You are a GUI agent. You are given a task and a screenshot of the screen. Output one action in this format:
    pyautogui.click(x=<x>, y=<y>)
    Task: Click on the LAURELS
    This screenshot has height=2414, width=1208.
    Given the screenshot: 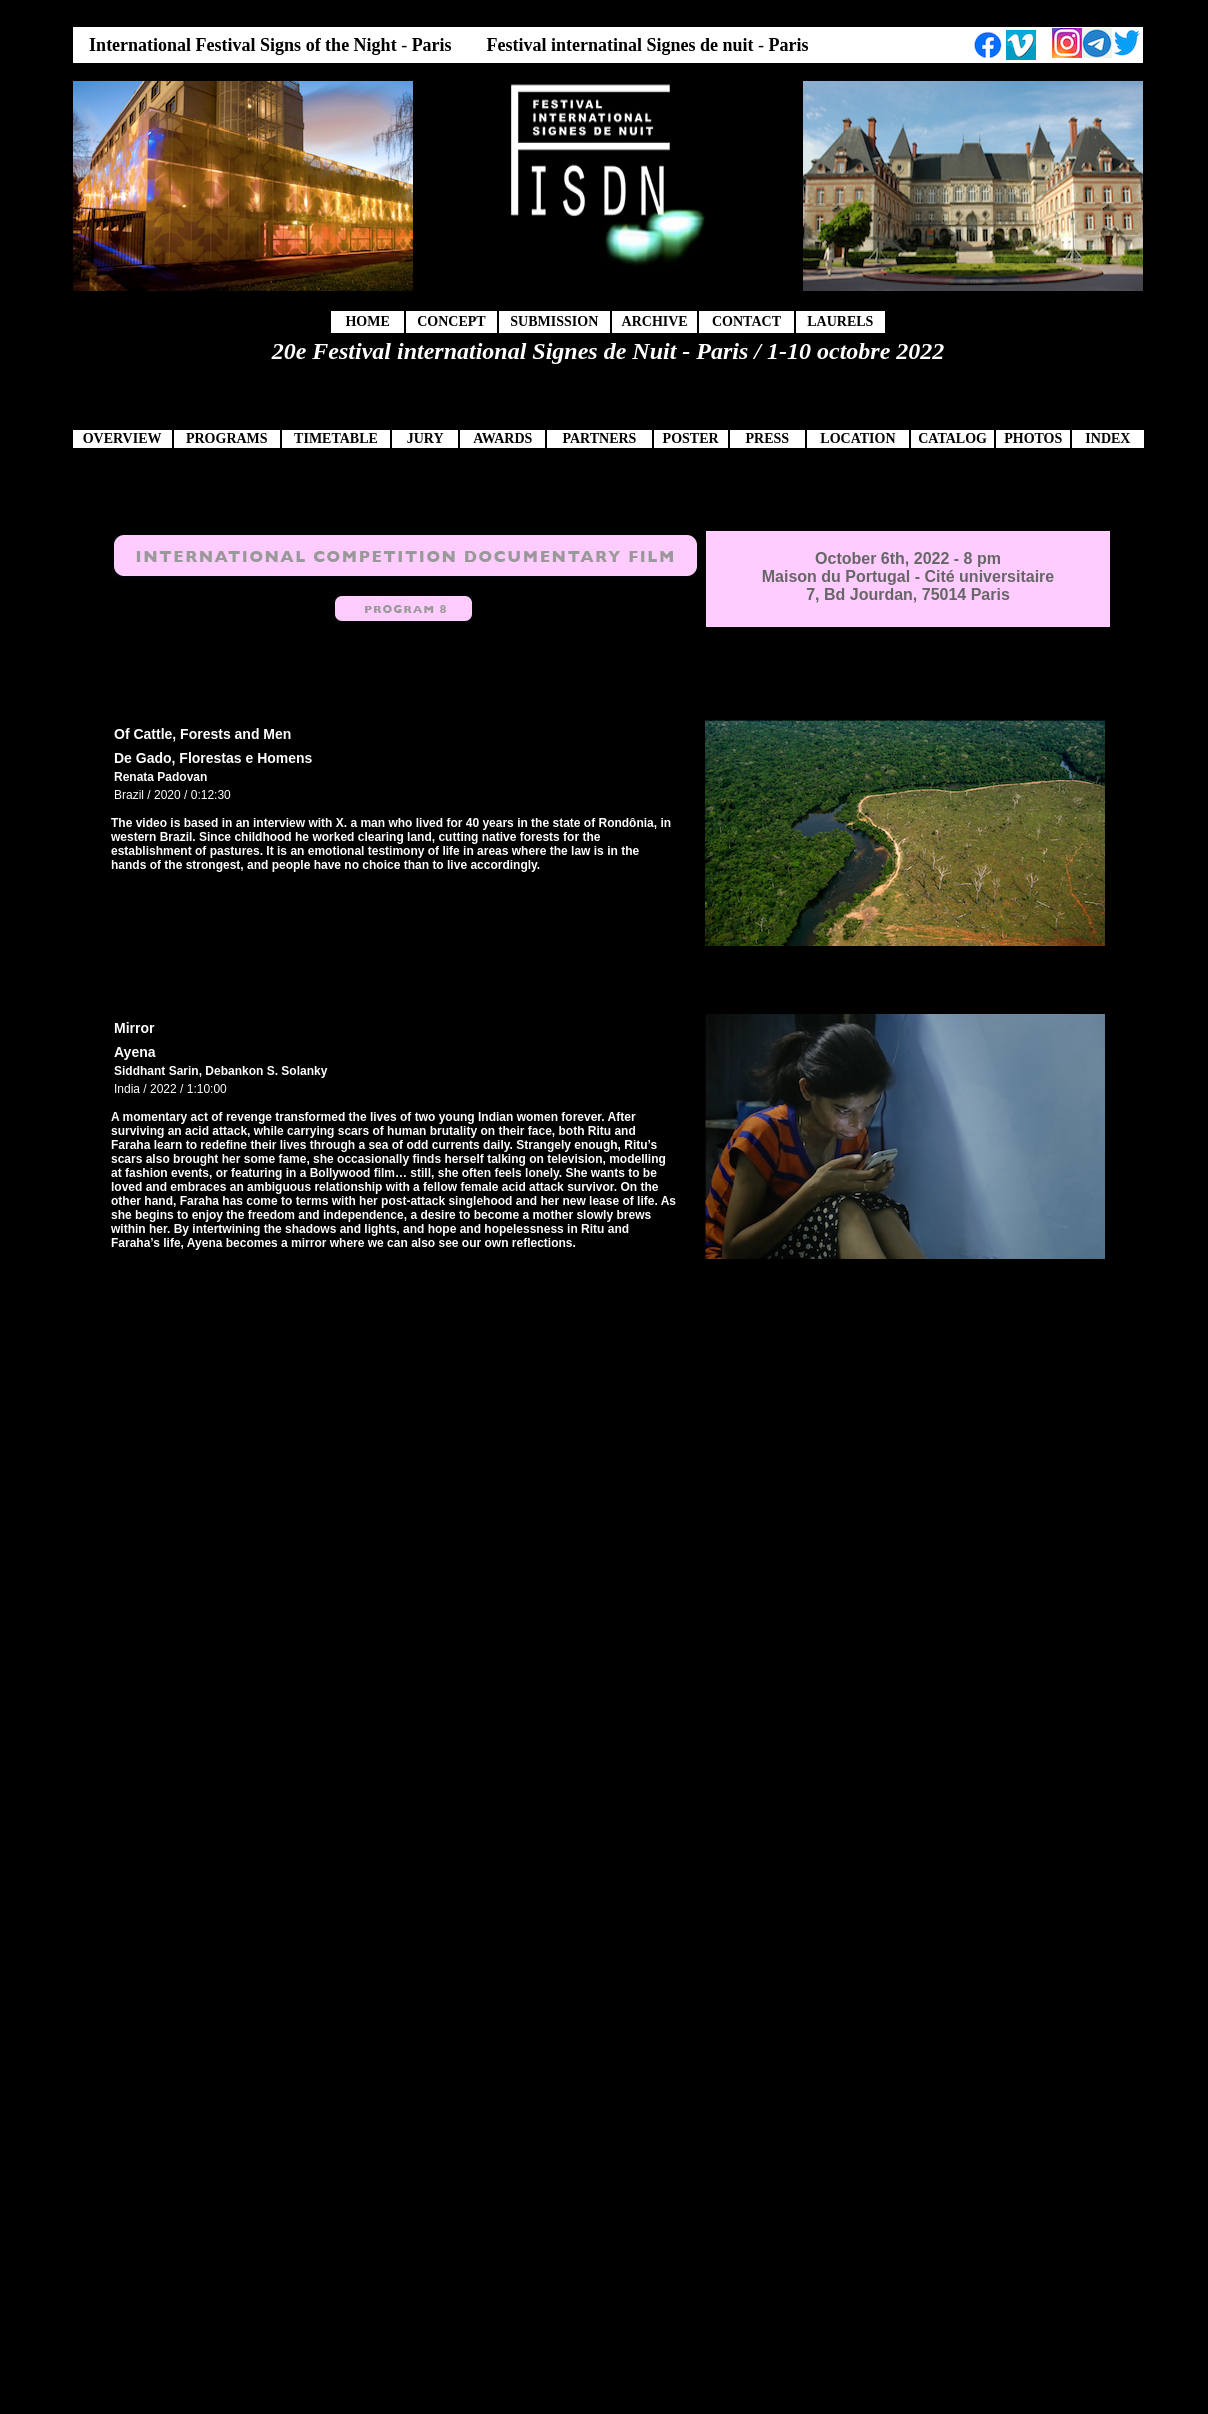 What is the action you would take?
    pyautogui.click(x=840, y=321)
    